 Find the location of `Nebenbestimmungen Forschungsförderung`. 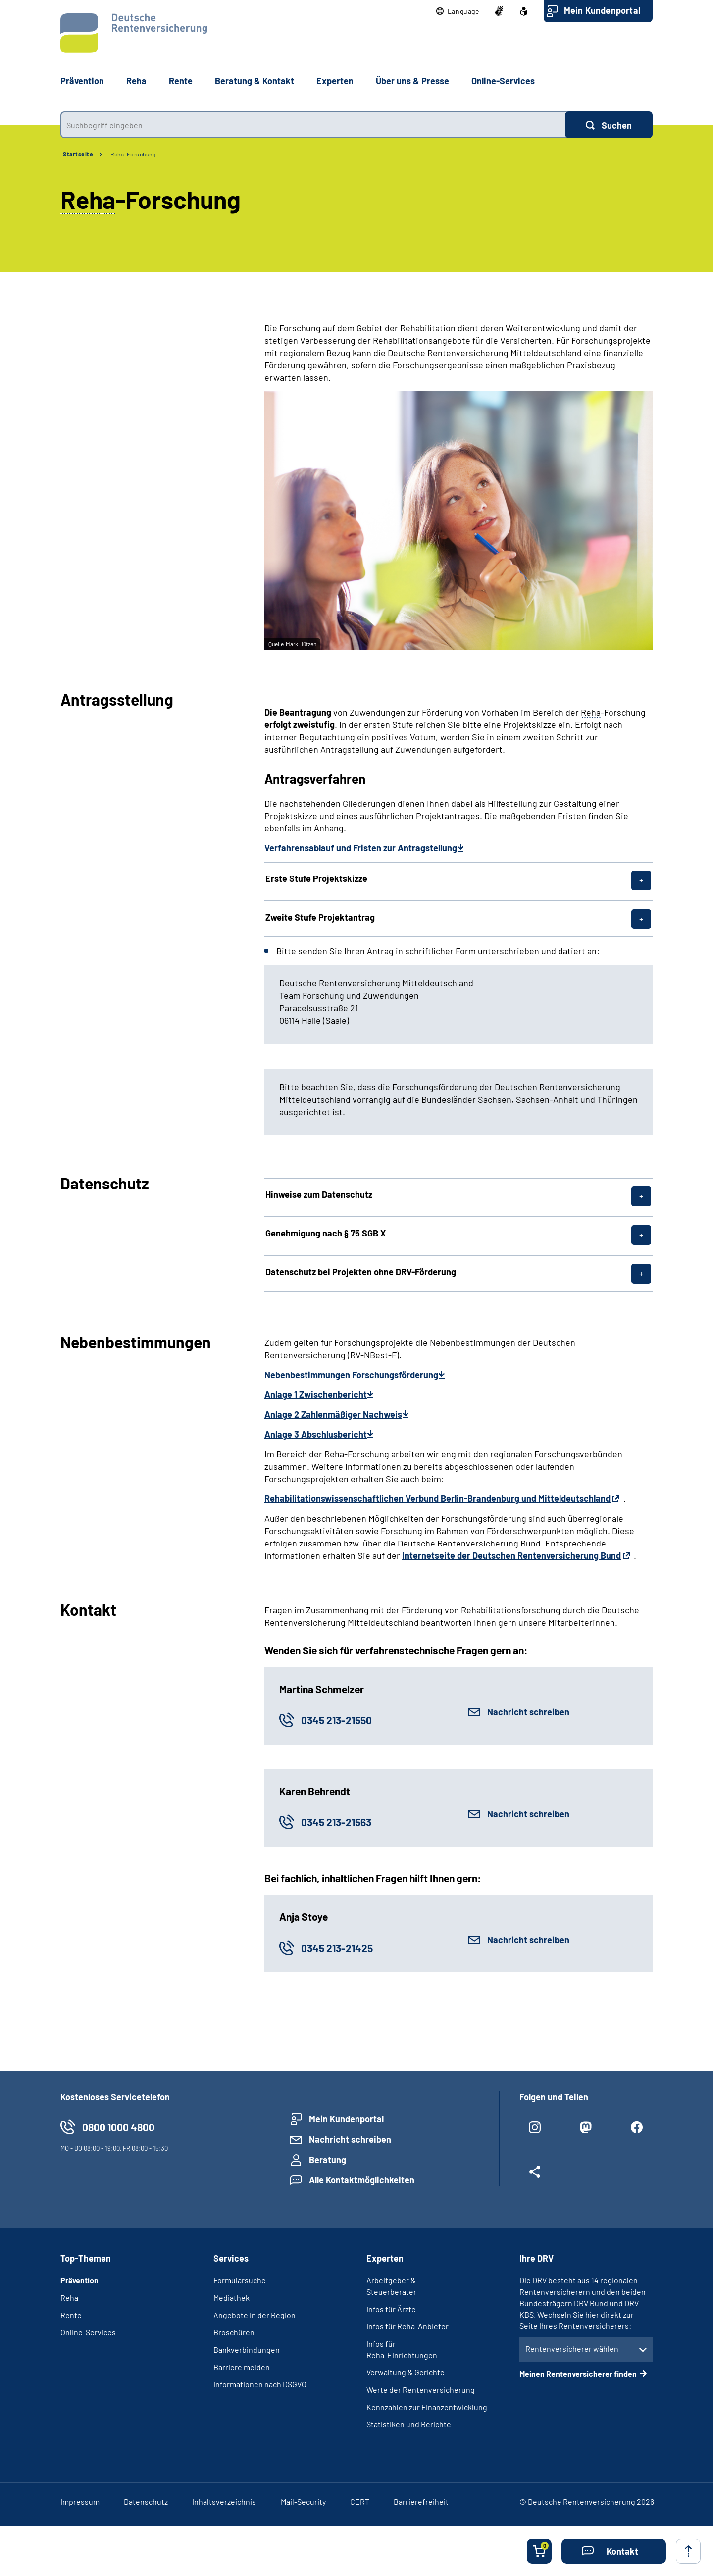

Nebenbestimmungen Forschungsförderung is located at coordinates (351, 1374).